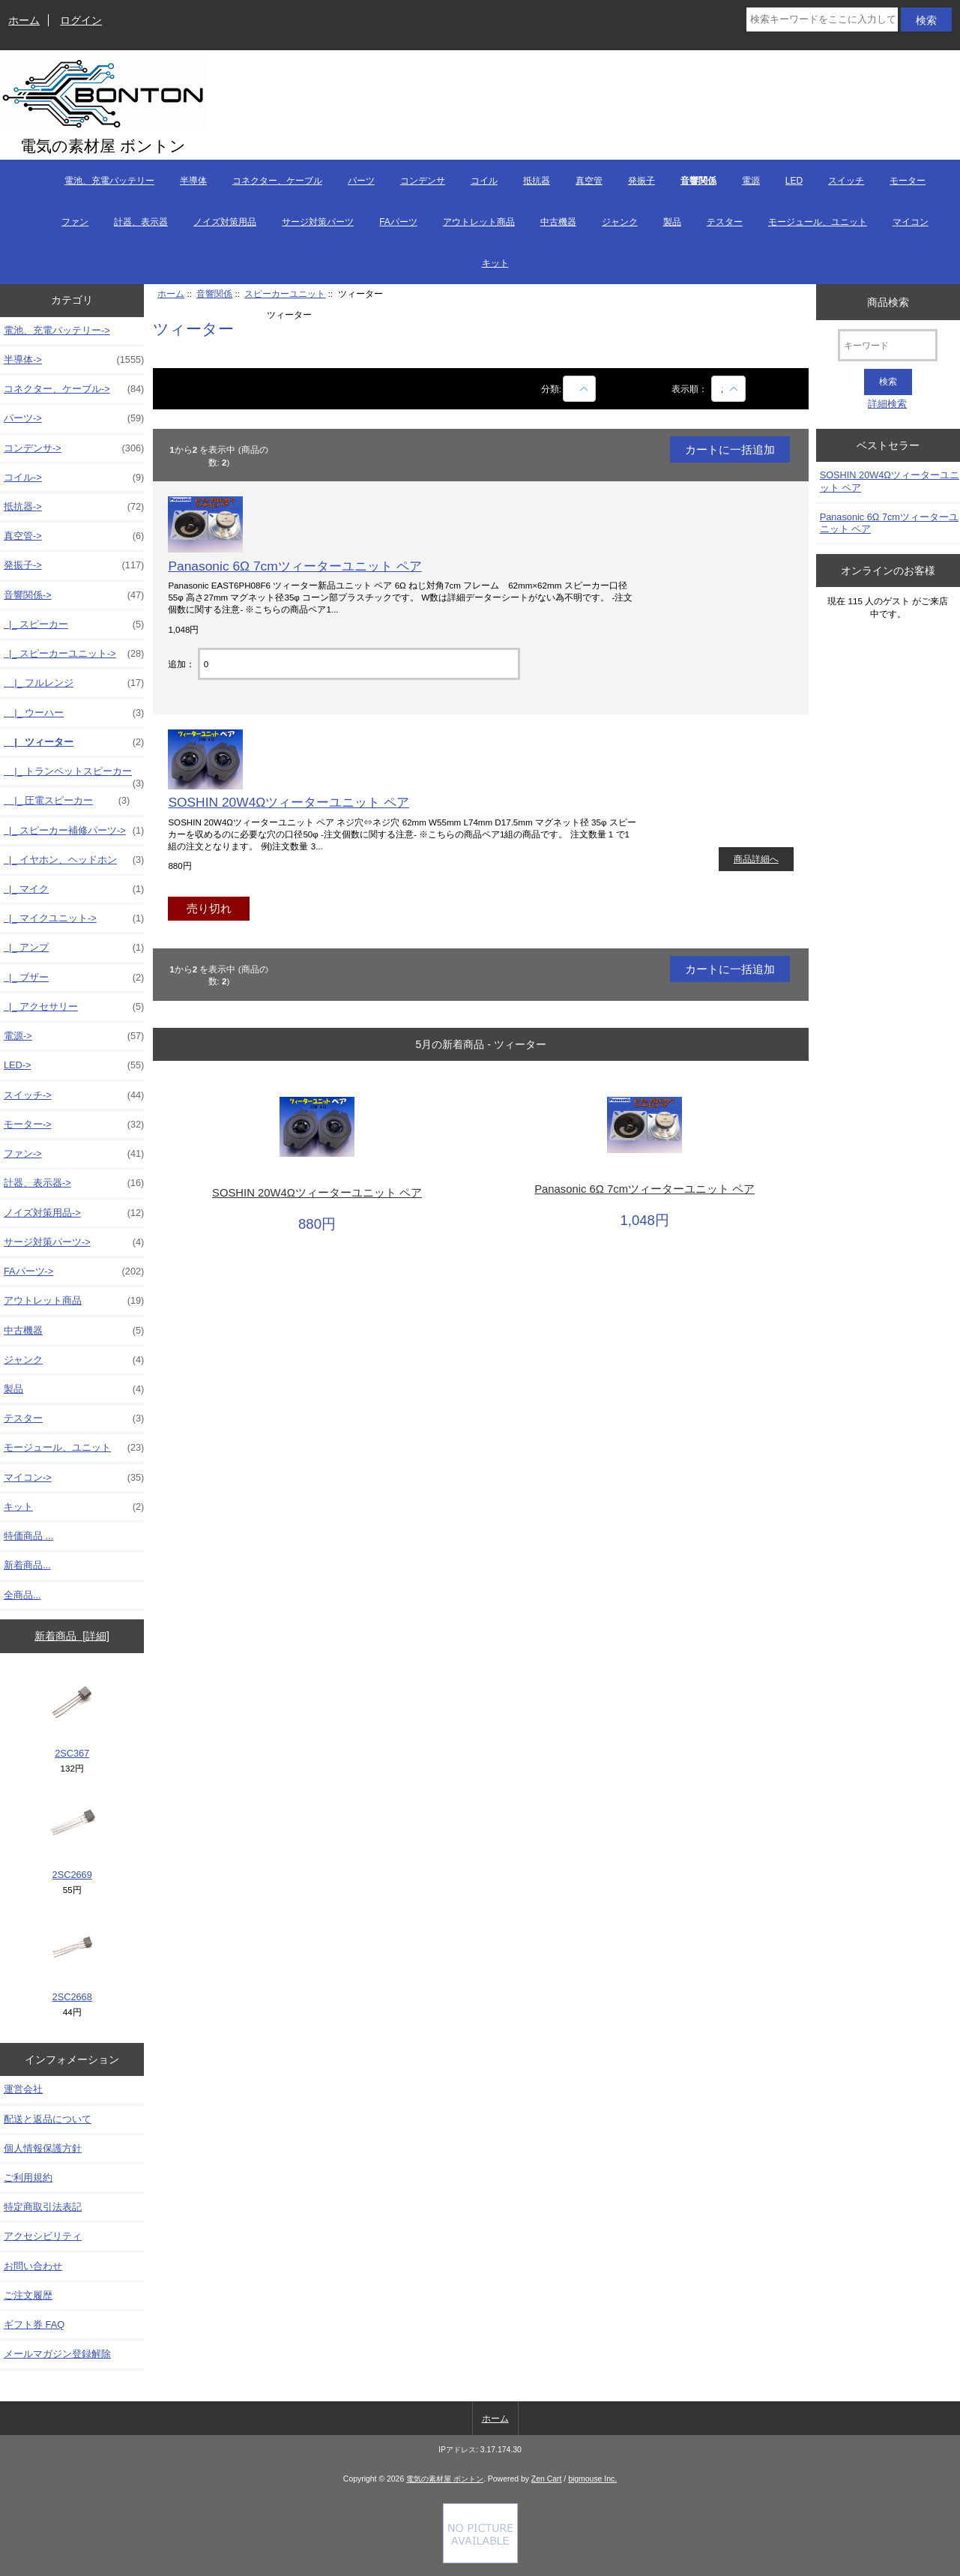 This screenshot has height=2576, width=960. Describe the element at coordinates (33, 2266) in the screenshot. I see `お問い合わせ` at that location.